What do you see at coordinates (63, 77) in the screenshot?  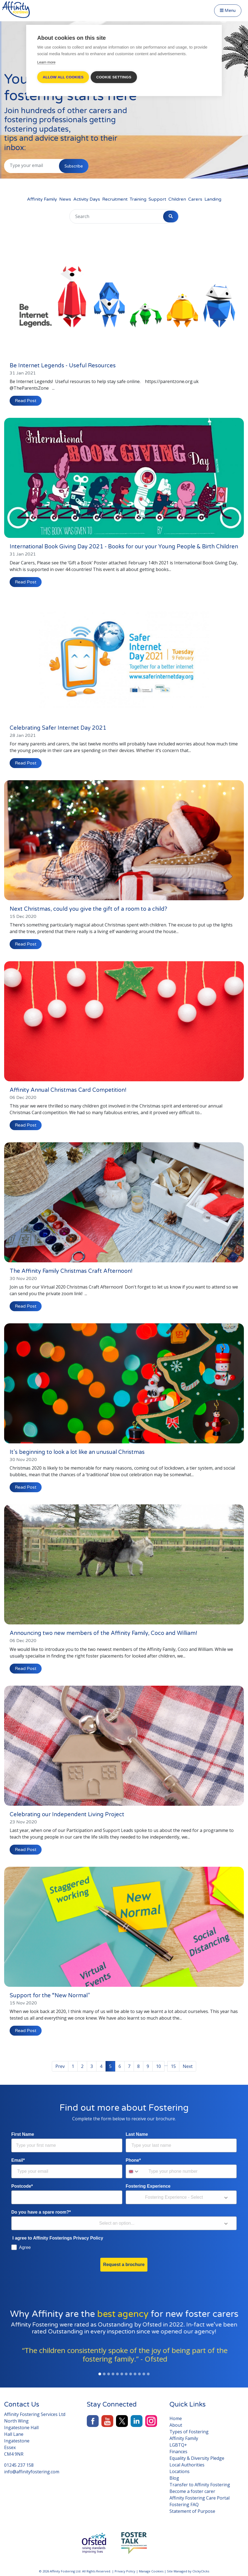 I see `Allow all cookies` at bounding box center [63, 77].